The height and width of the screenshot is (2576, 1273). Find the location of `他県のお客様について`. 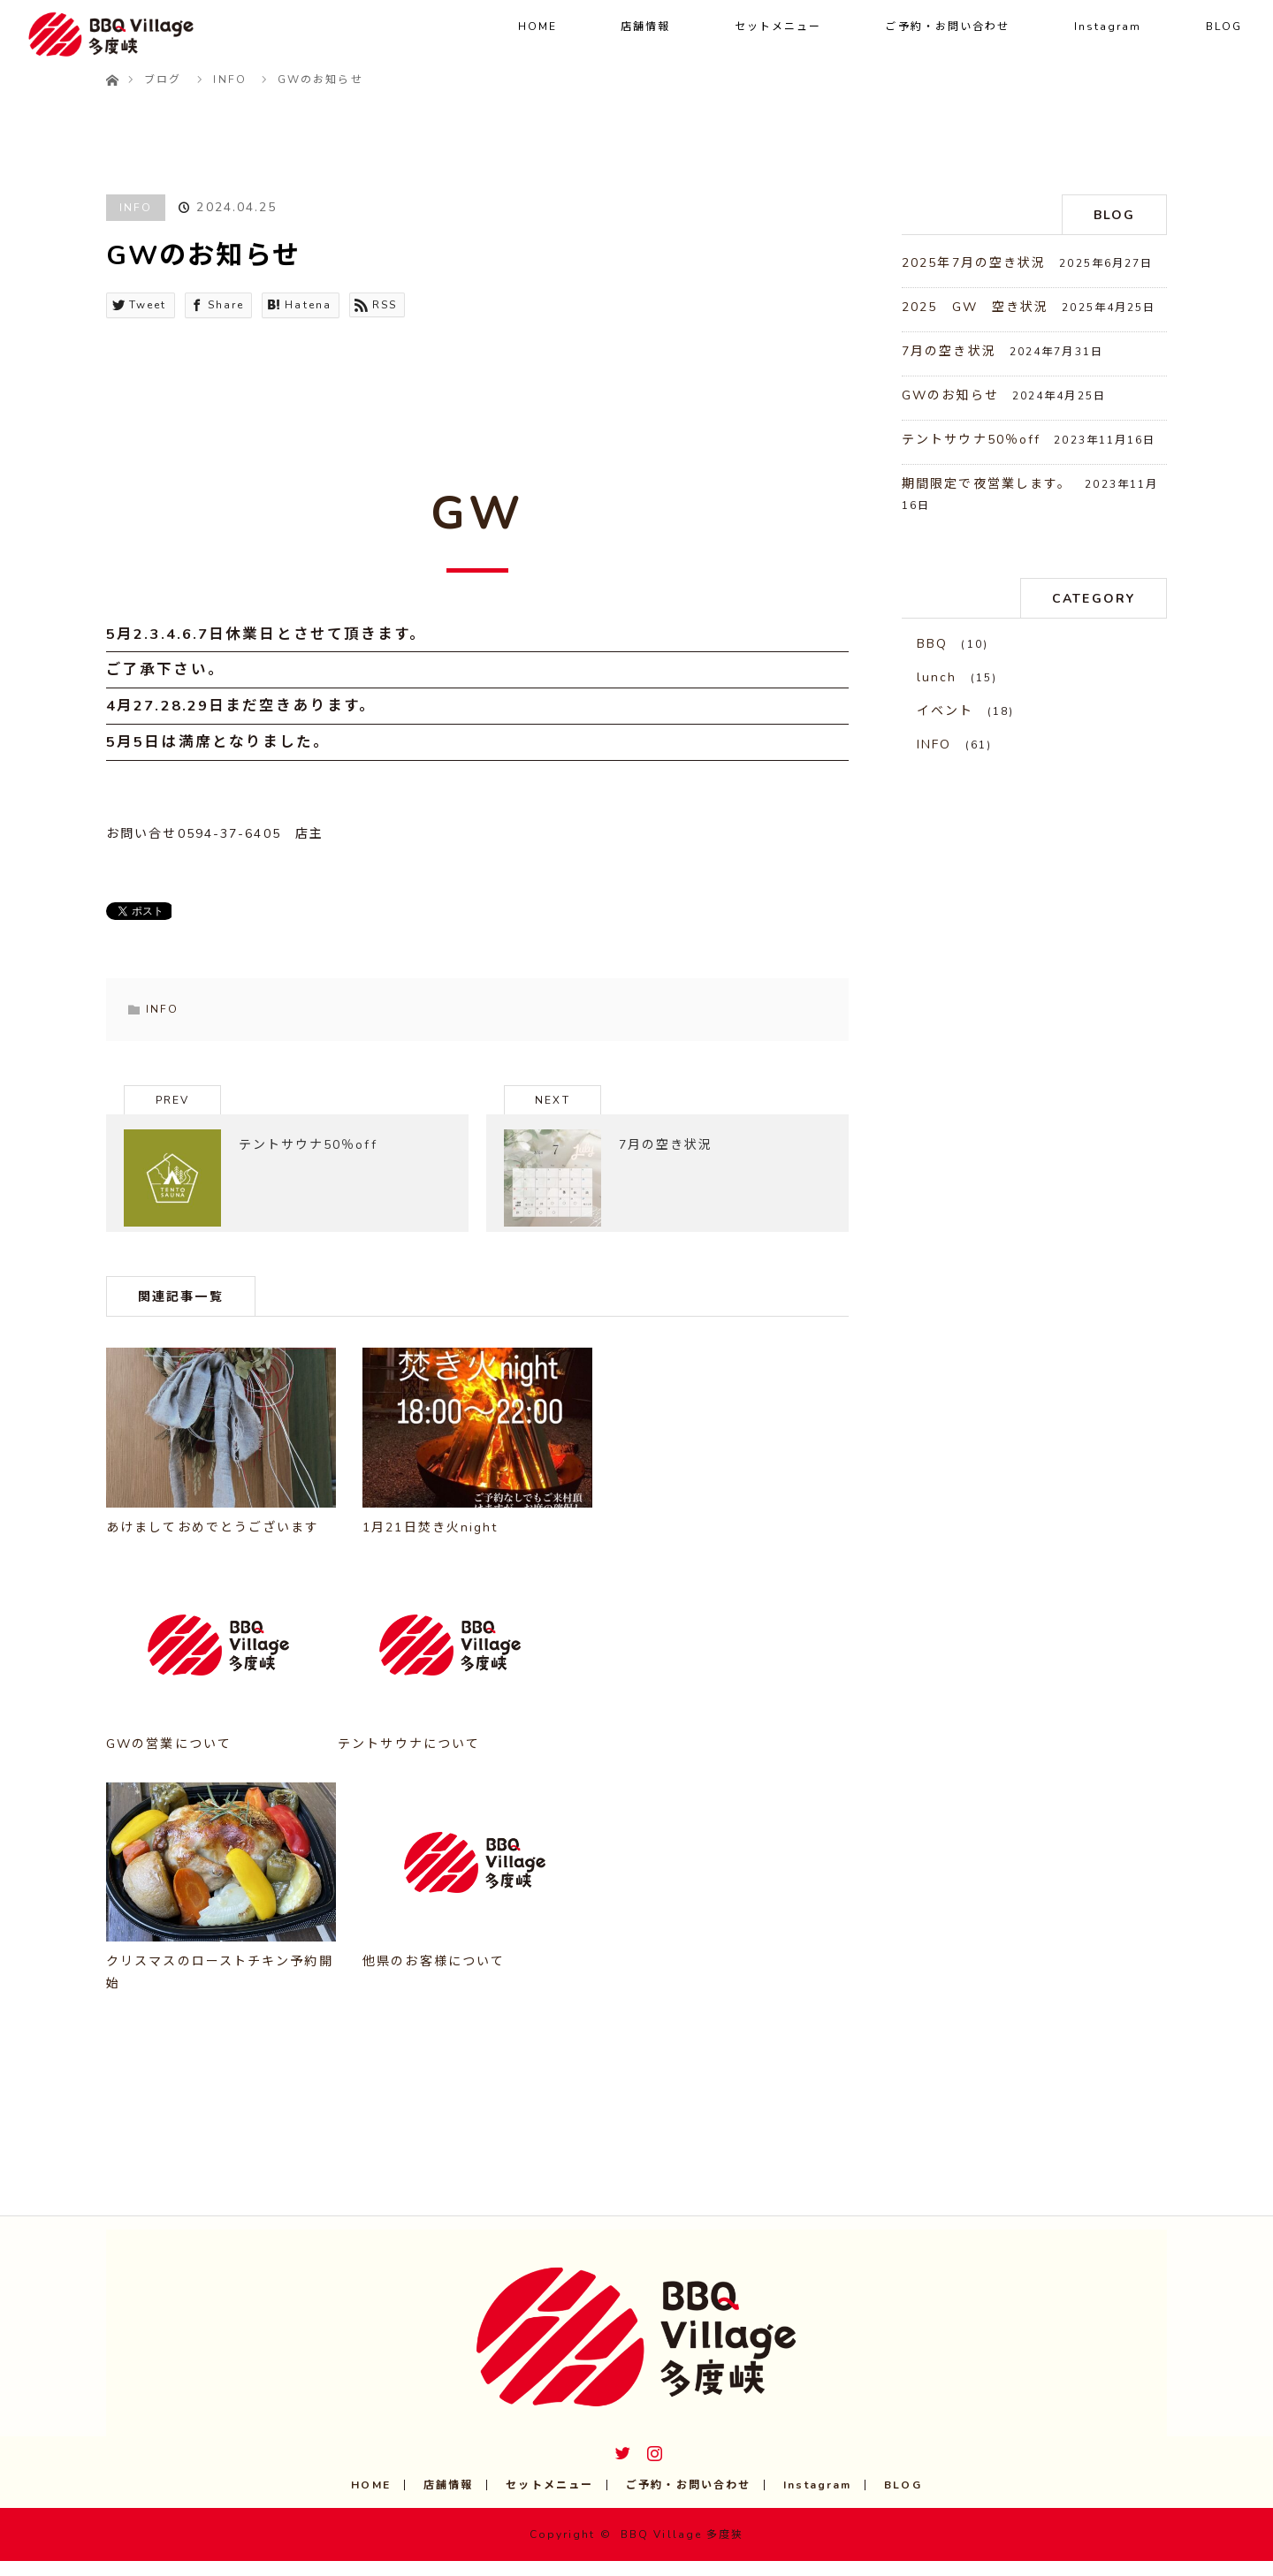

他県のお客様について is located at coordinates (433, 1976).